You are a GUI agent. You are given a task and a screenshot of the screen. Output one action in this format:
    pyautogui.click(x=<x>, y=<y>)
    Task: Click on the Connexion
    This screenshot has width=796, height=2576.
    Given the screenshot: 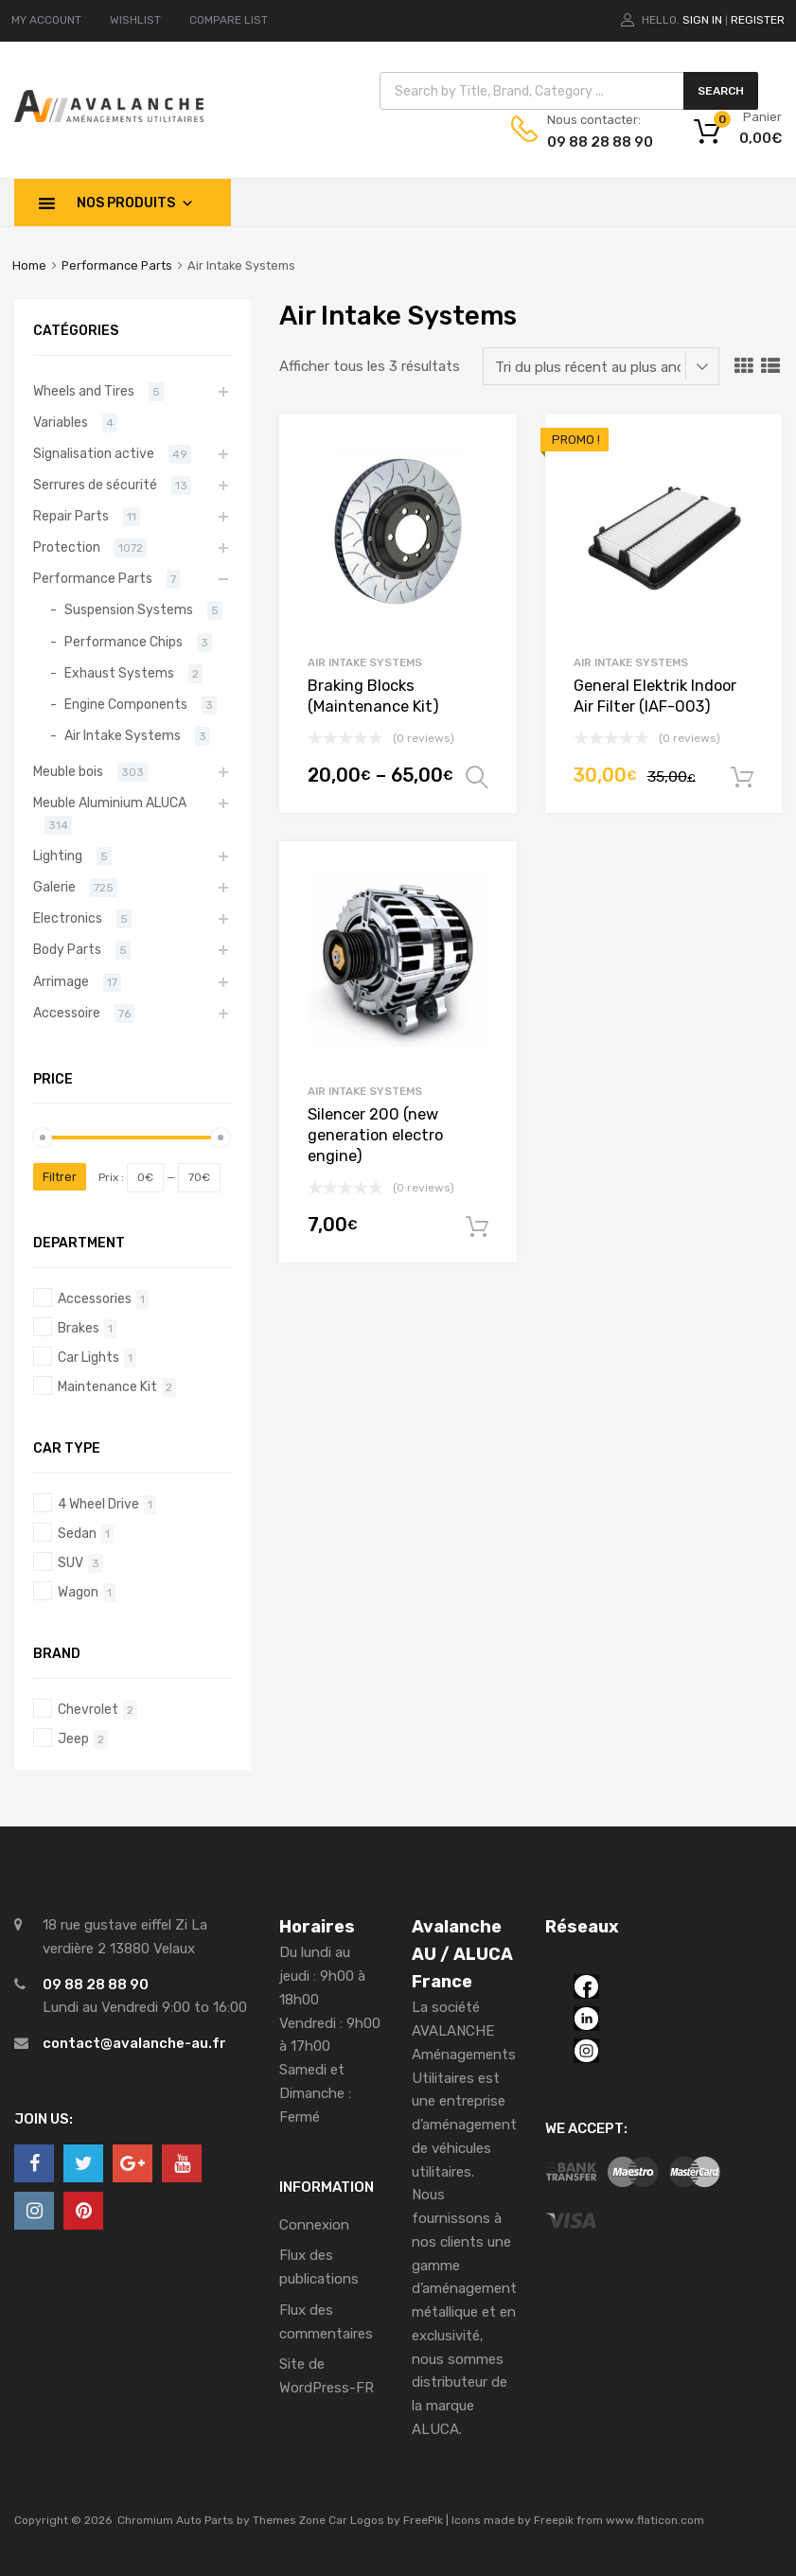 What is the action you would take?
    pyautogui.click(x=314, y=2224)
    